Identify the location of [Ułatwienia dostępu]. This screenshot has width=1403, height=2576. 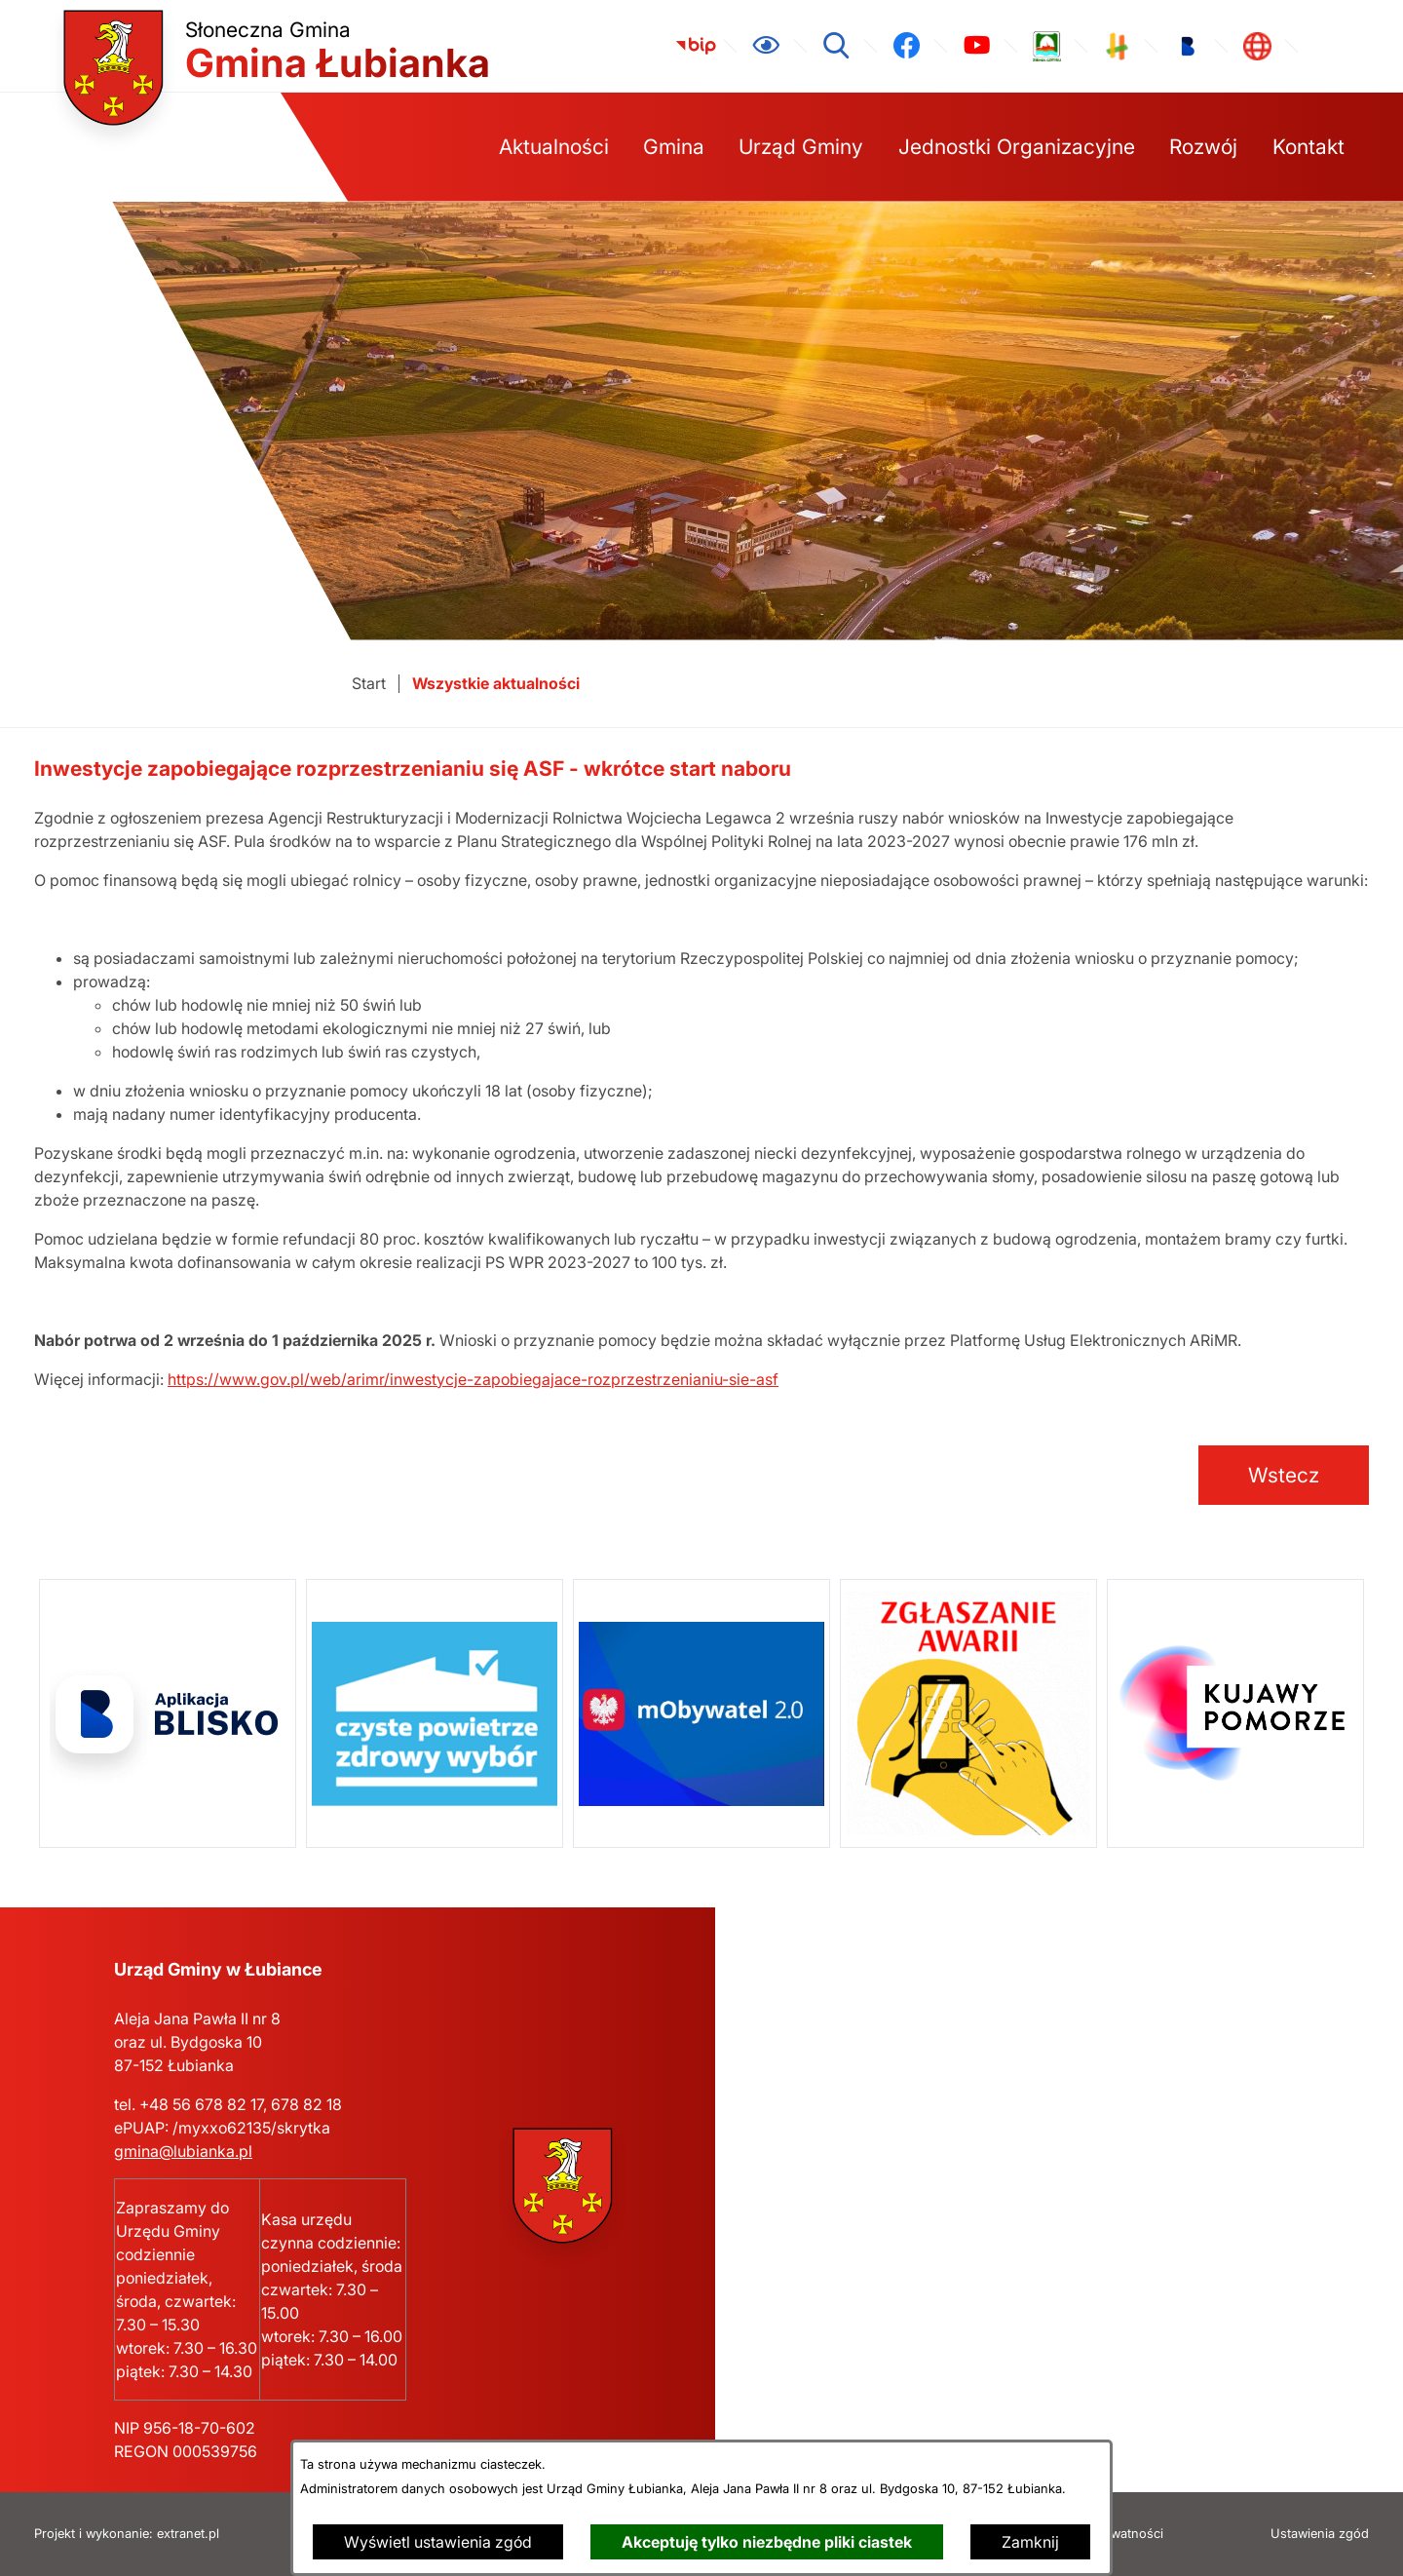
(765, 45).